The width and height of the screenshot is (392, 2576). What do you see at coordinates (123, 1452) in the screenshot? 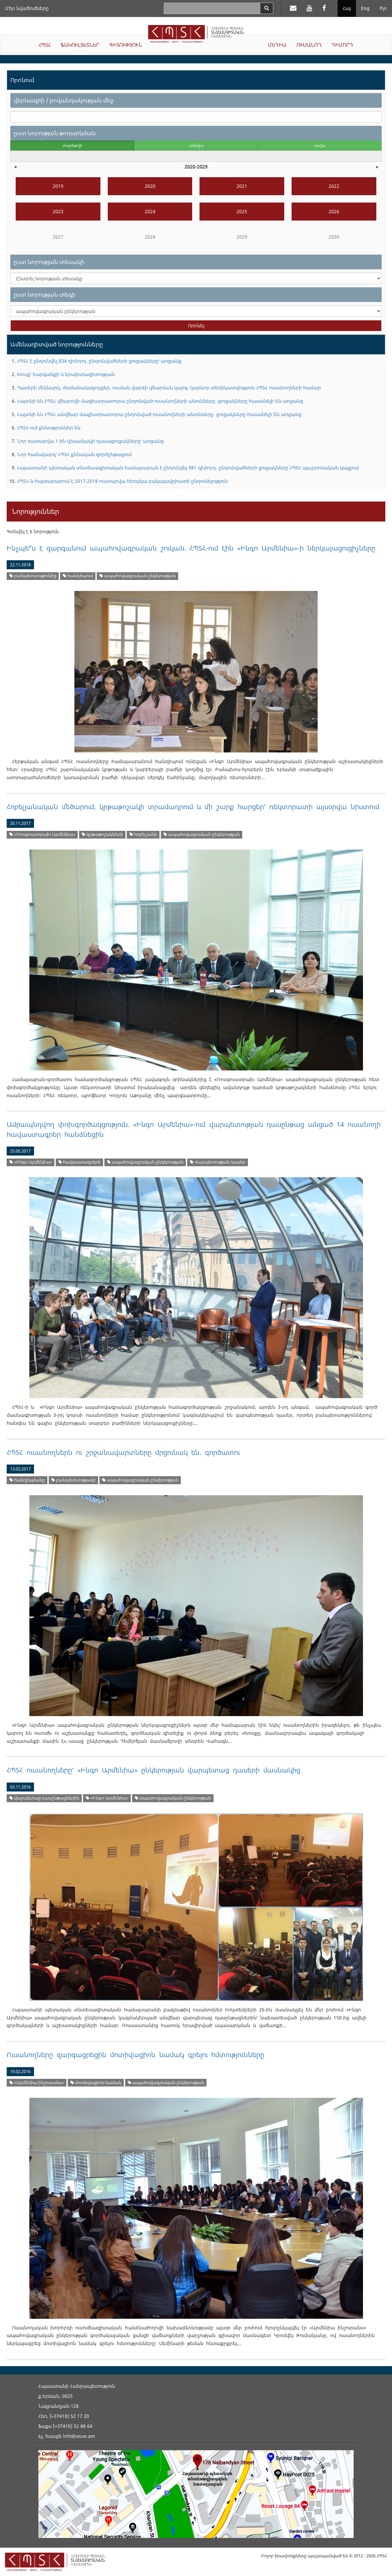
I see `ՀՊՏՀ ուսանողներն ու շրջանավարտները մրցունակ են. գործատու` at bounding box center [123, 1452].